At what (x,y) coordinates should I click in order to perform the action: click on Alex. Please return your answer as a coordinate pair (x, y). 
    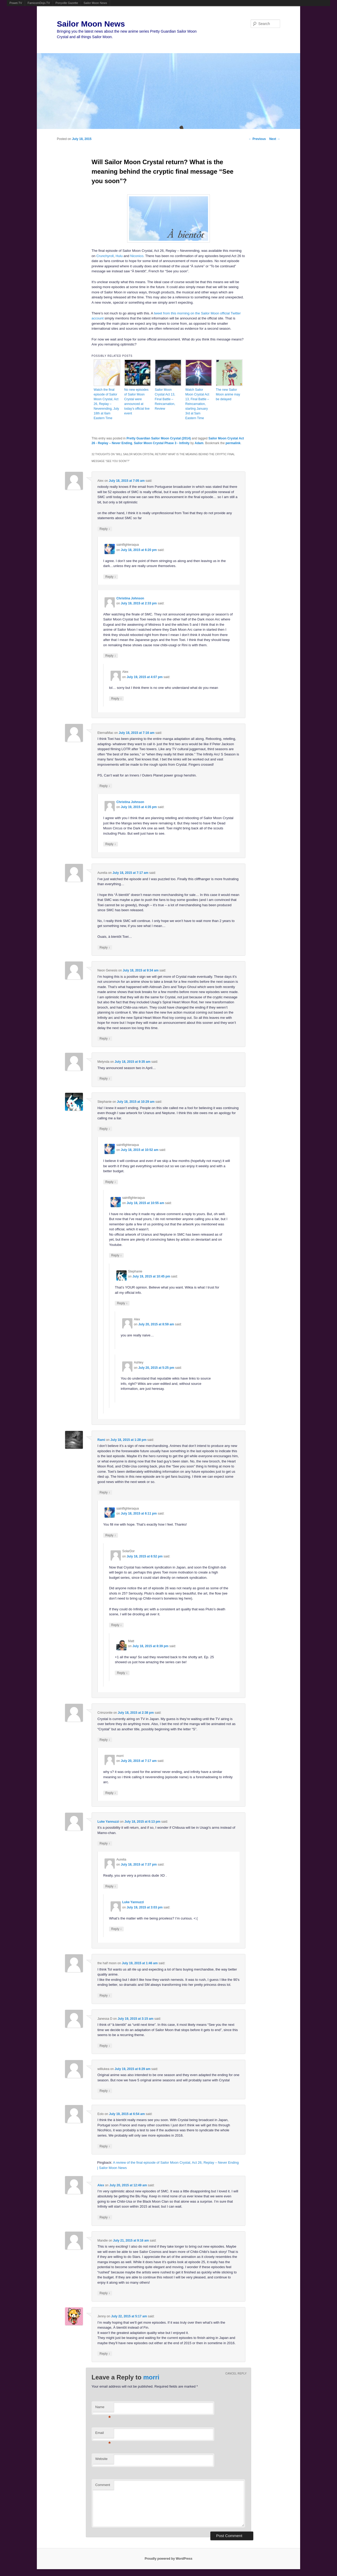
    Looking at the image, I should click on (100, 2185).